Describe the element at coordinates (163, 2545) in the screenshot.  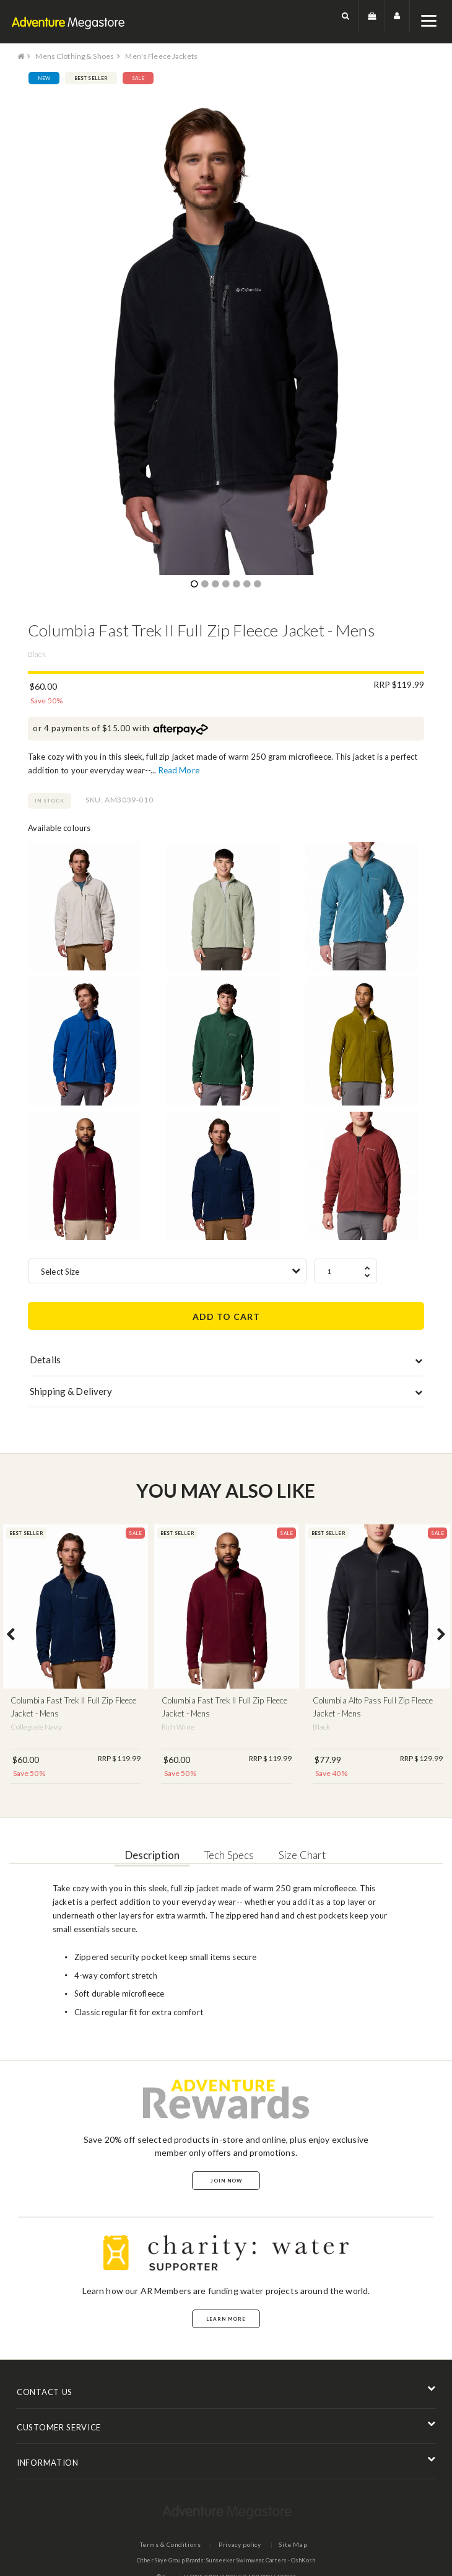
I see `Terms & Conditions` at that location.